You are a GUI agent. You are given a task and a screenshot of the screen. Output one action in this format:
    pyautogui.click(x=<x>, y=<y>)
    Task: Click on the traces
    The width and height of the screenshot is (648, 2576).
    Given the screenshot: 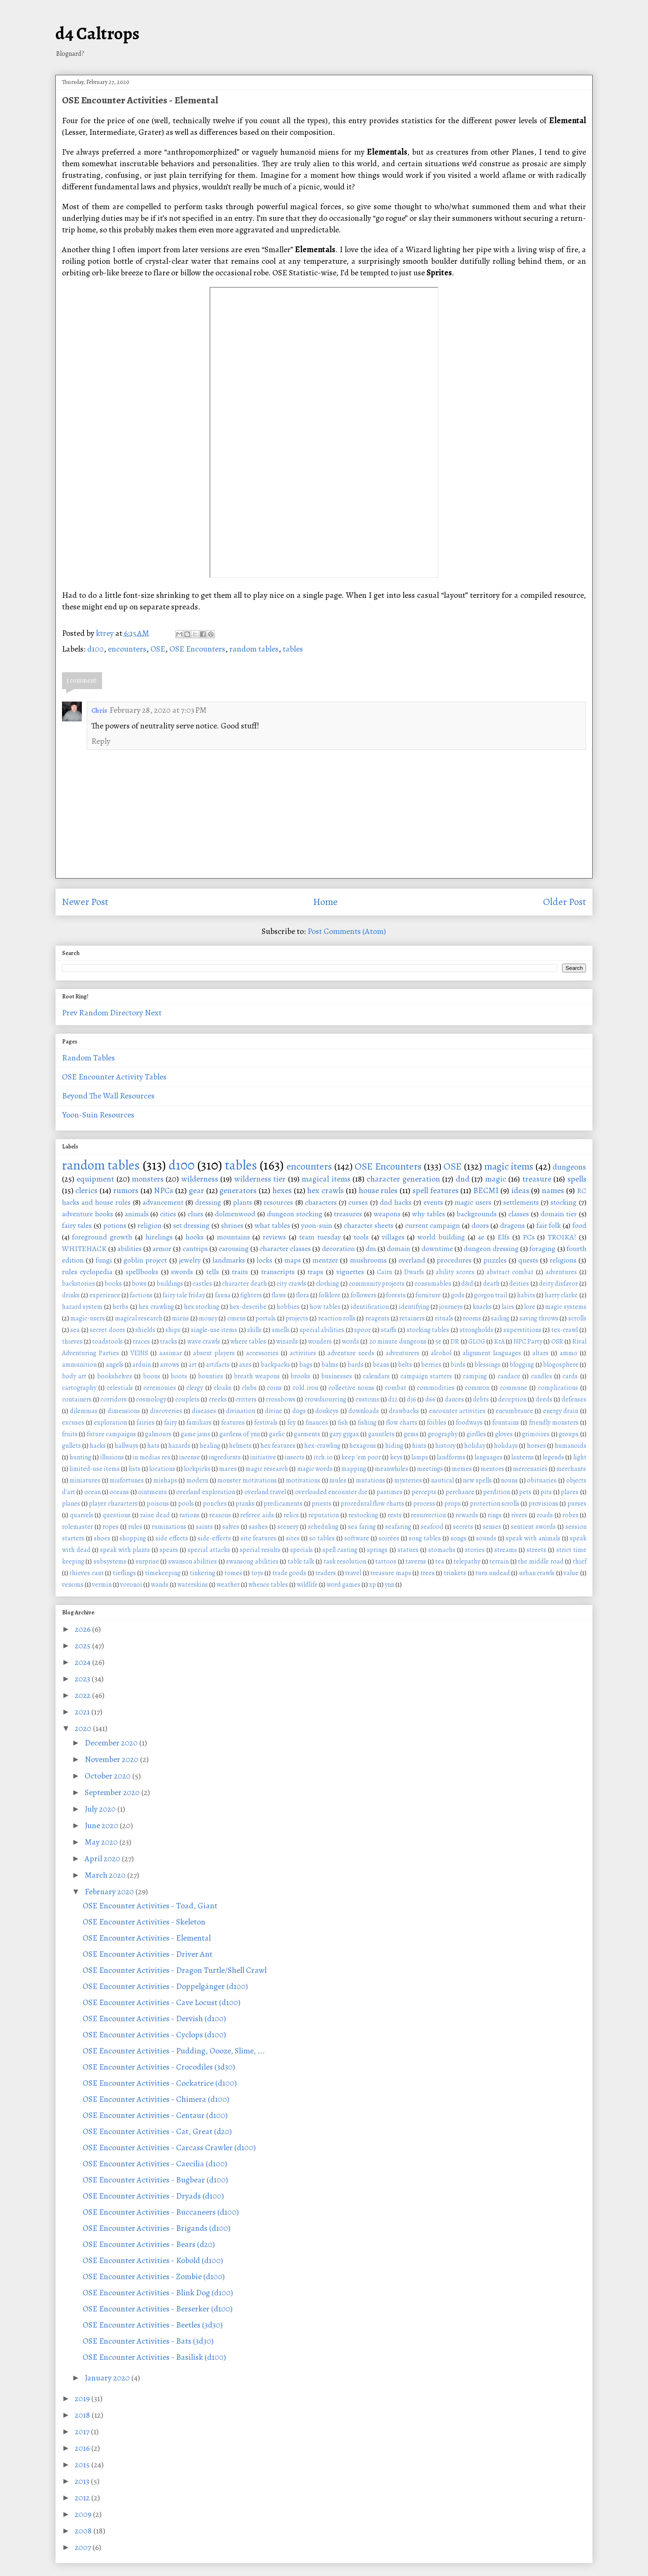 What is the action you would take?
    pyautogui.click(x=141, y=1341)
    